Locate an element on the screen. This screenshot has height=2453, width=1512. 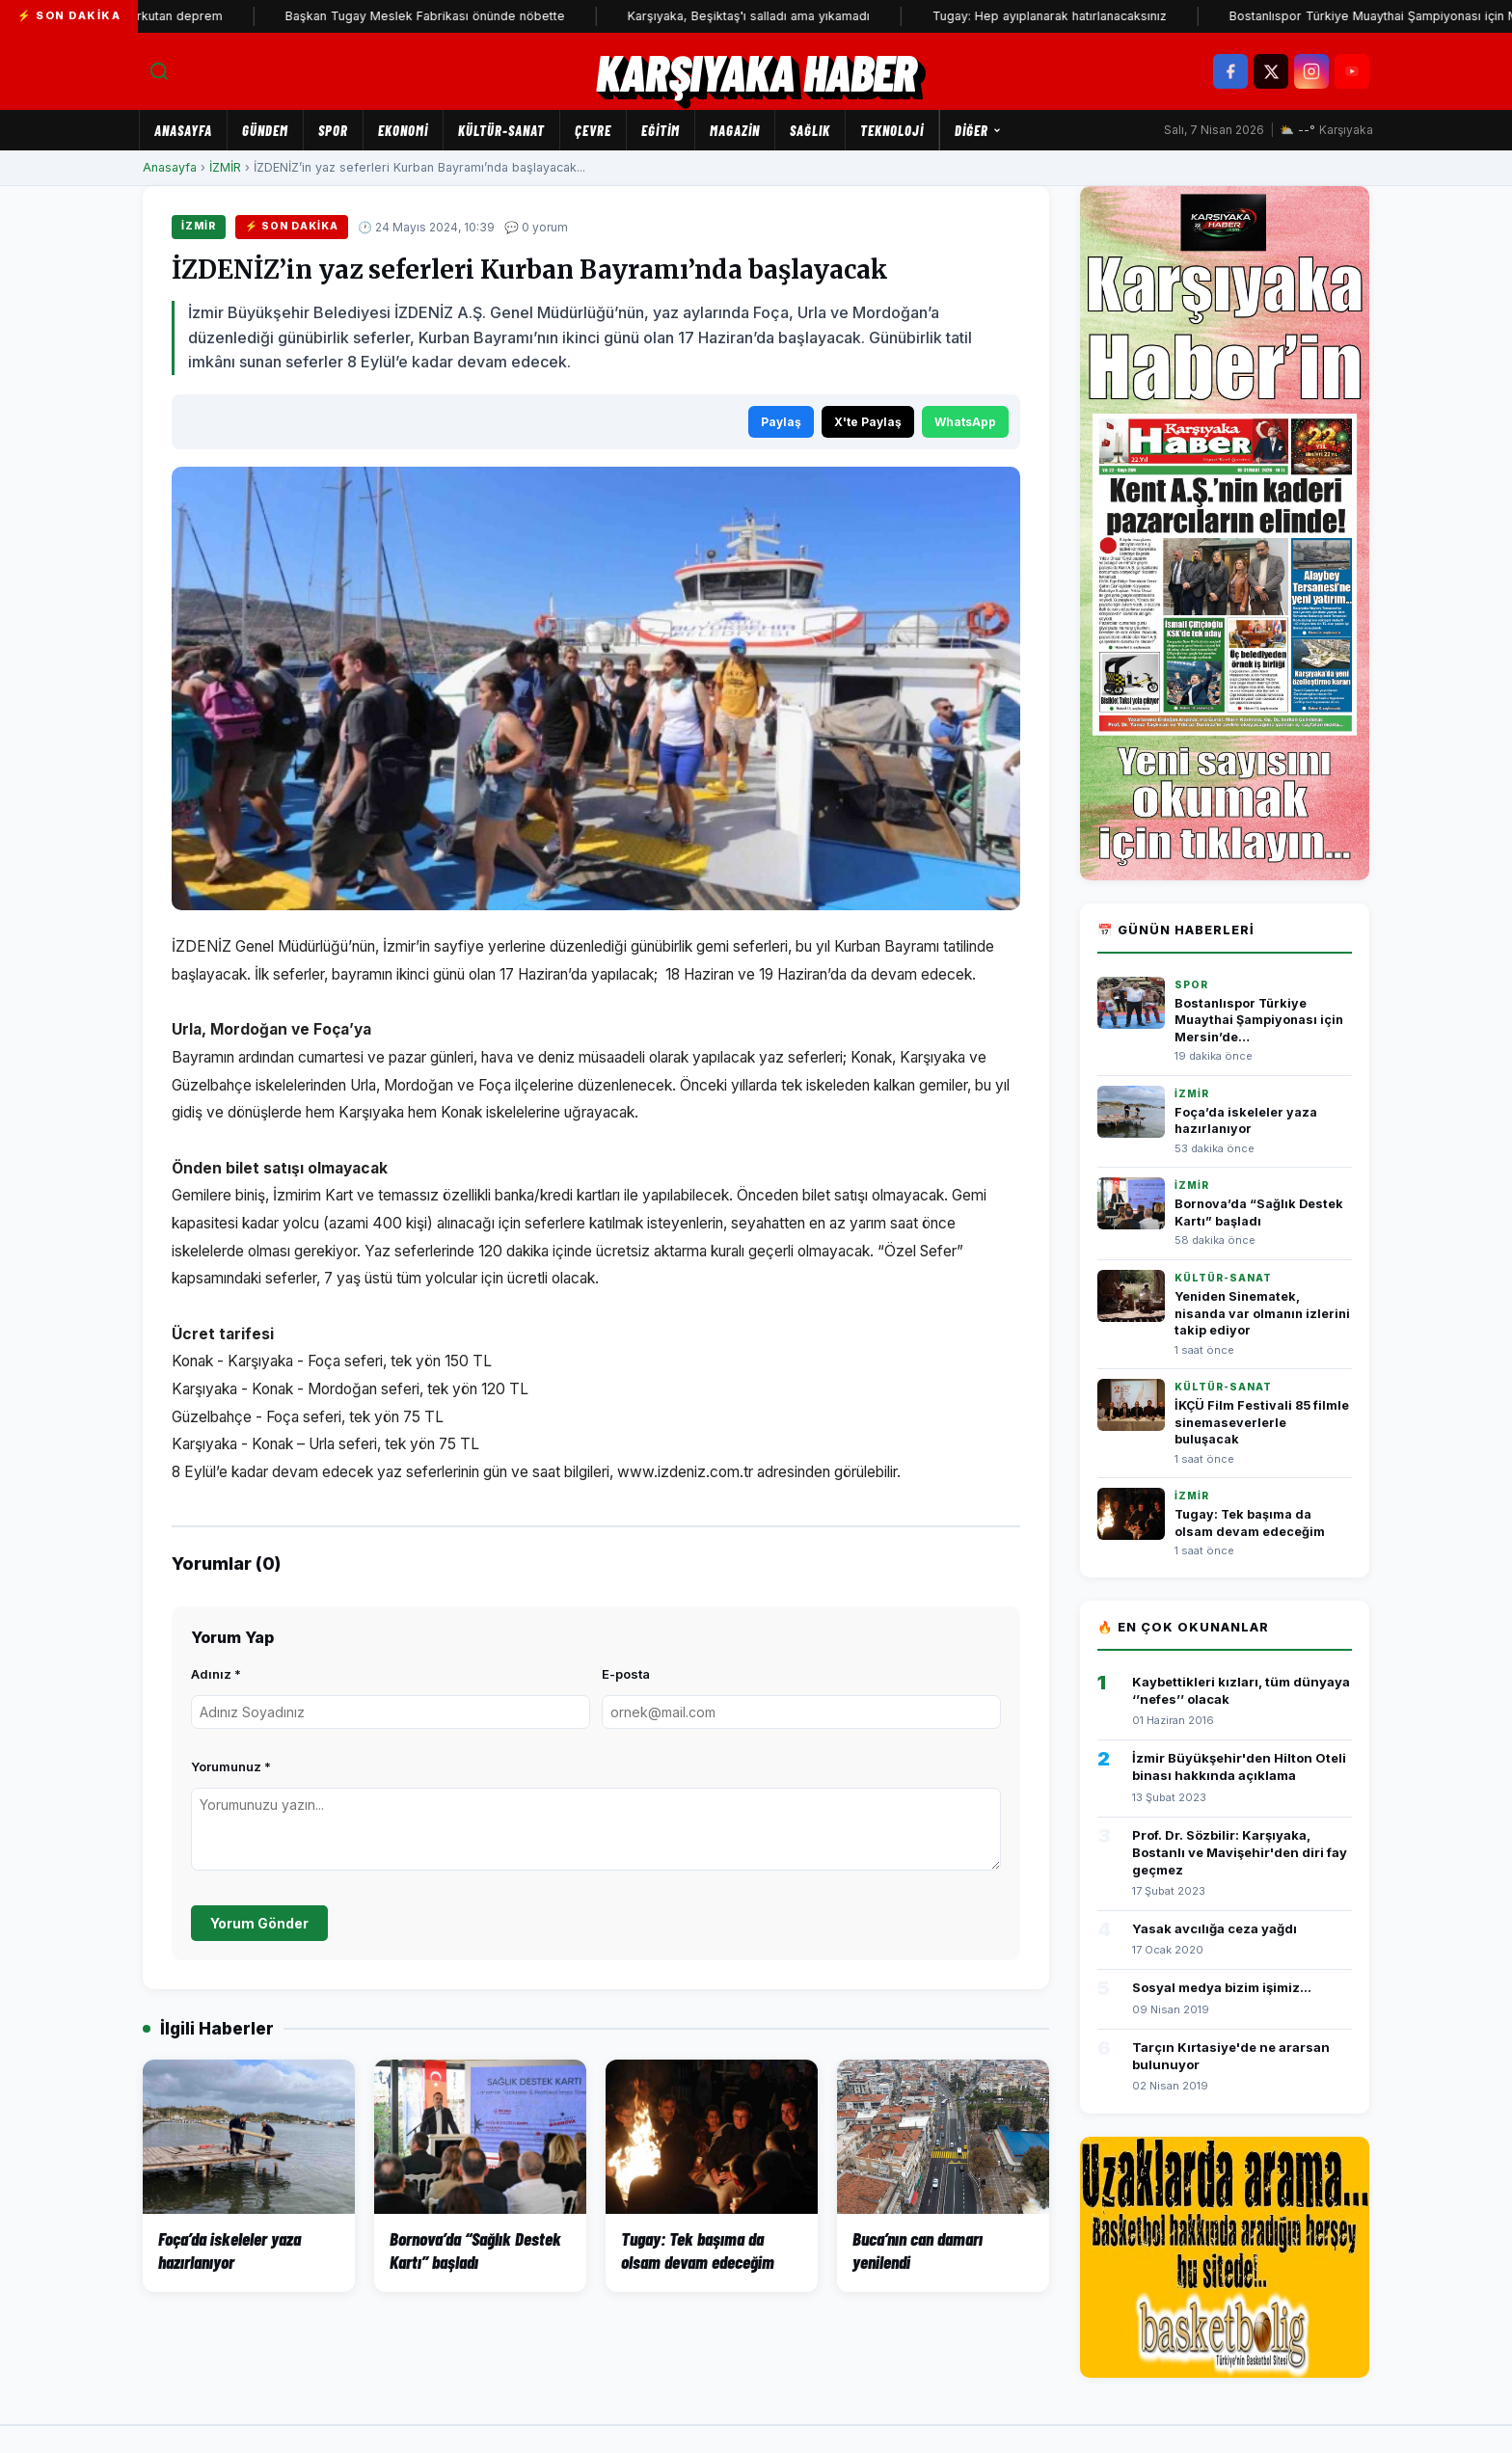
X'te Paylaş is located at coordinates (868, 422).